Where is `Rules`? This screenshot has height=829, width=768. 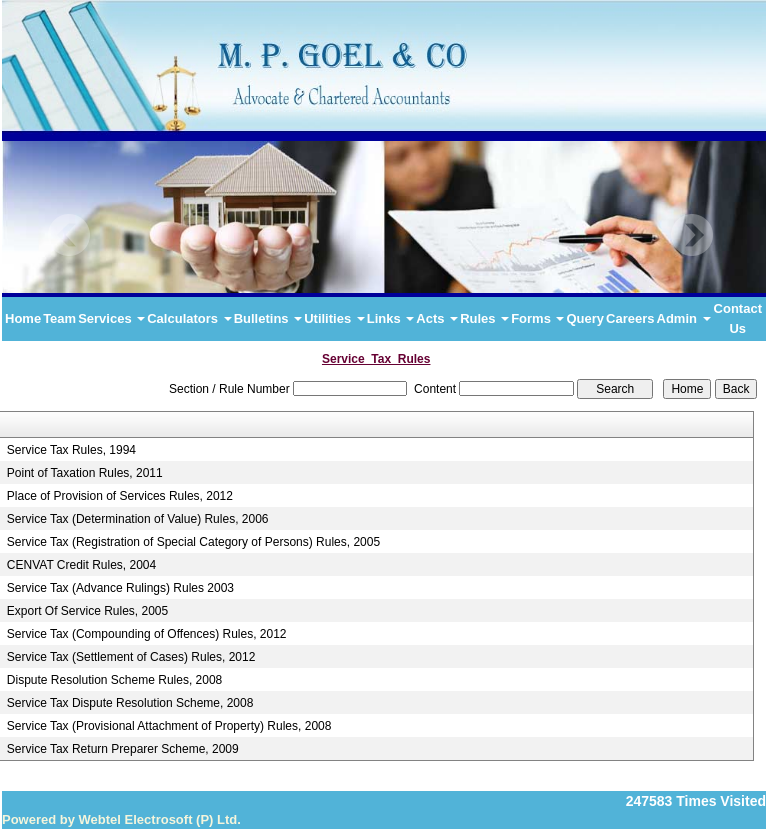 Rules is located at coordinates (484, 318).